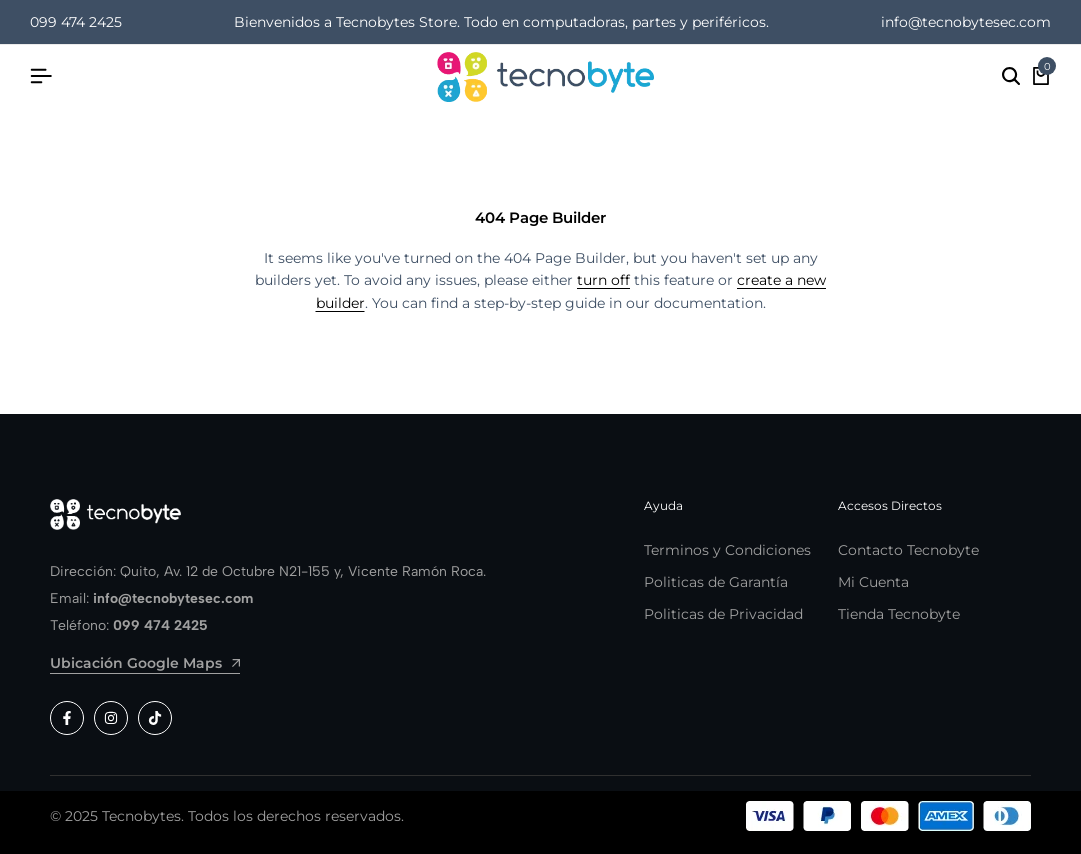 The height and width of the screenshot is (854, 1081). I want to click on Terminos y Condiciones, so click(727, 550).